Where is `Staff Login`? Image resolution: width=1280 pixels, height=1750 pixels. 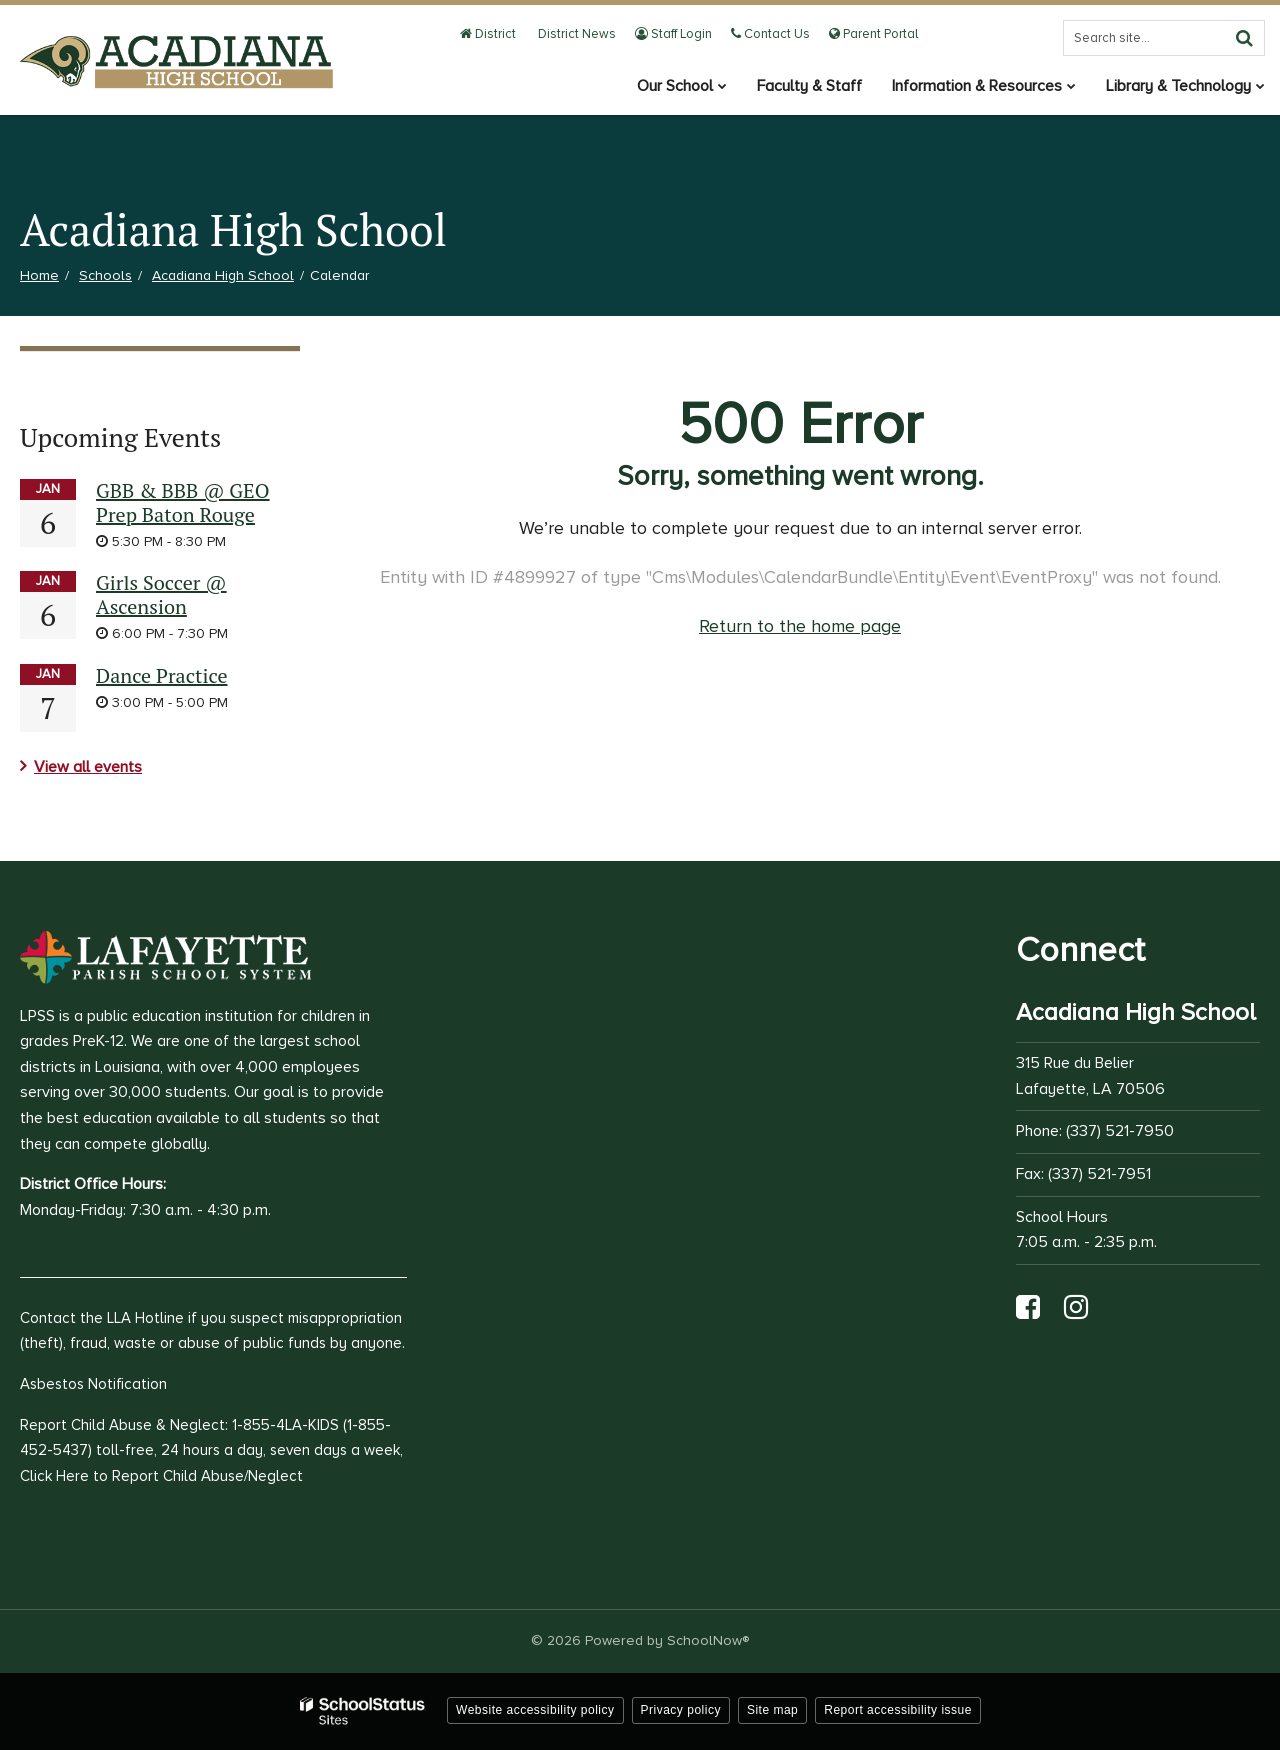
Staff Login is located at coordinates (673, 34).